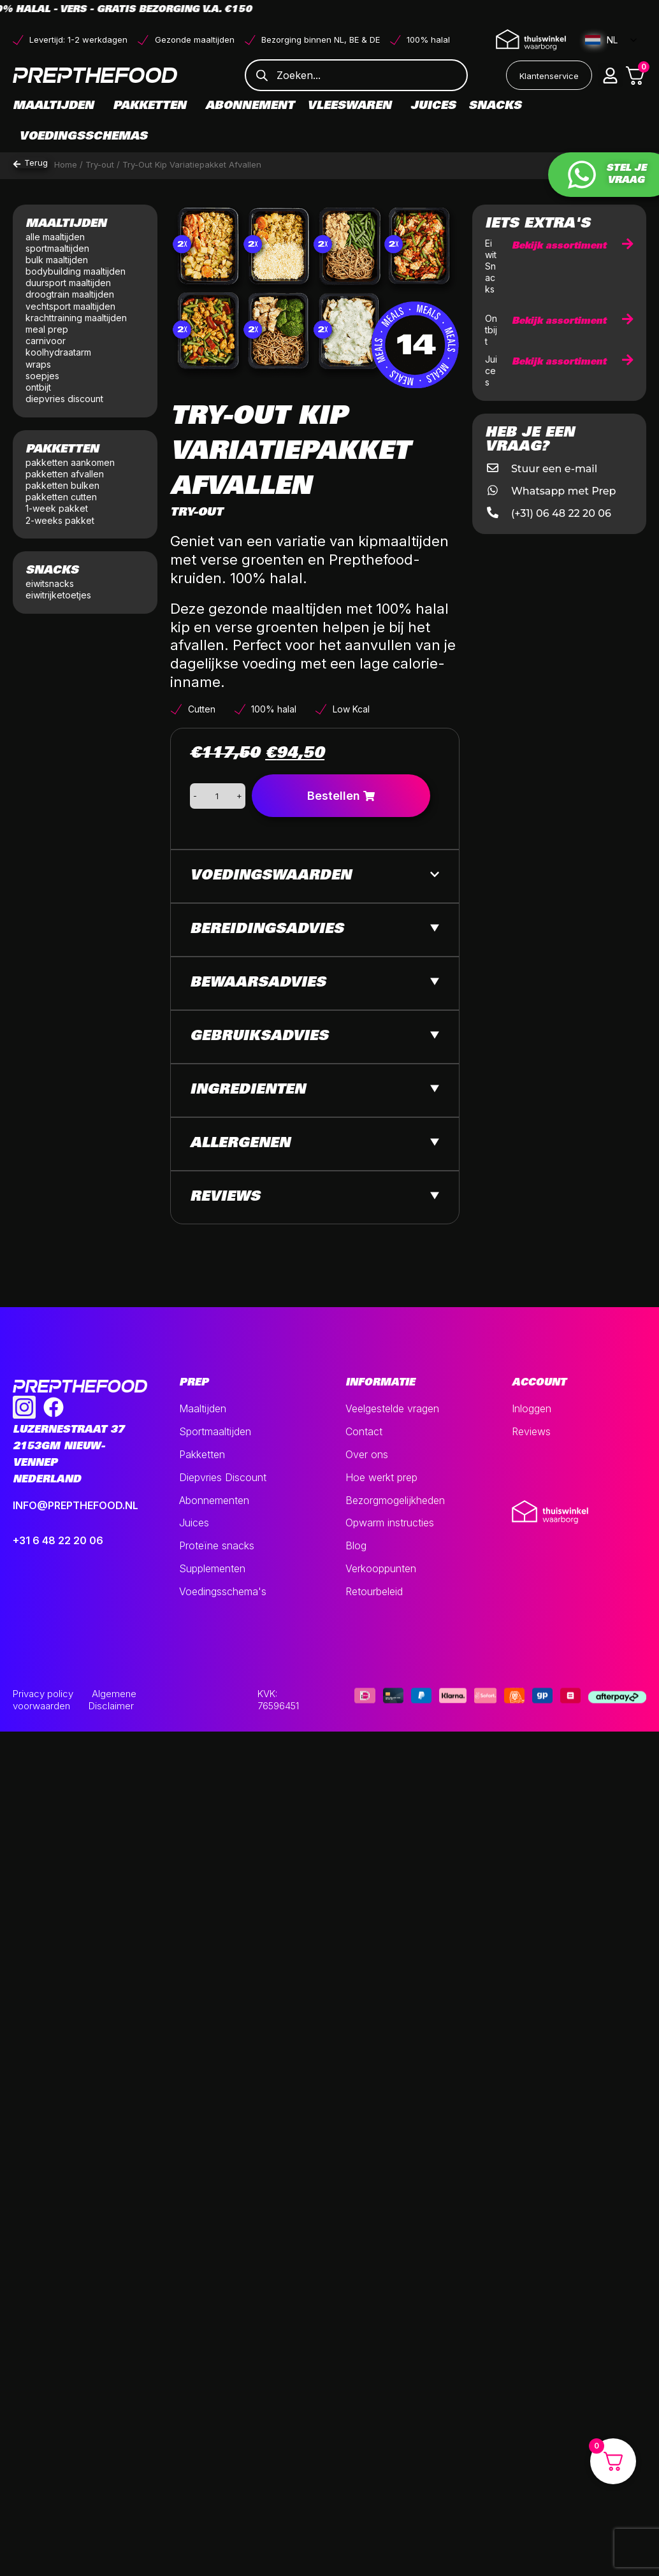 The width and height of the screenshot is (659, 2576). I want to click on Home, so click(65, 164).